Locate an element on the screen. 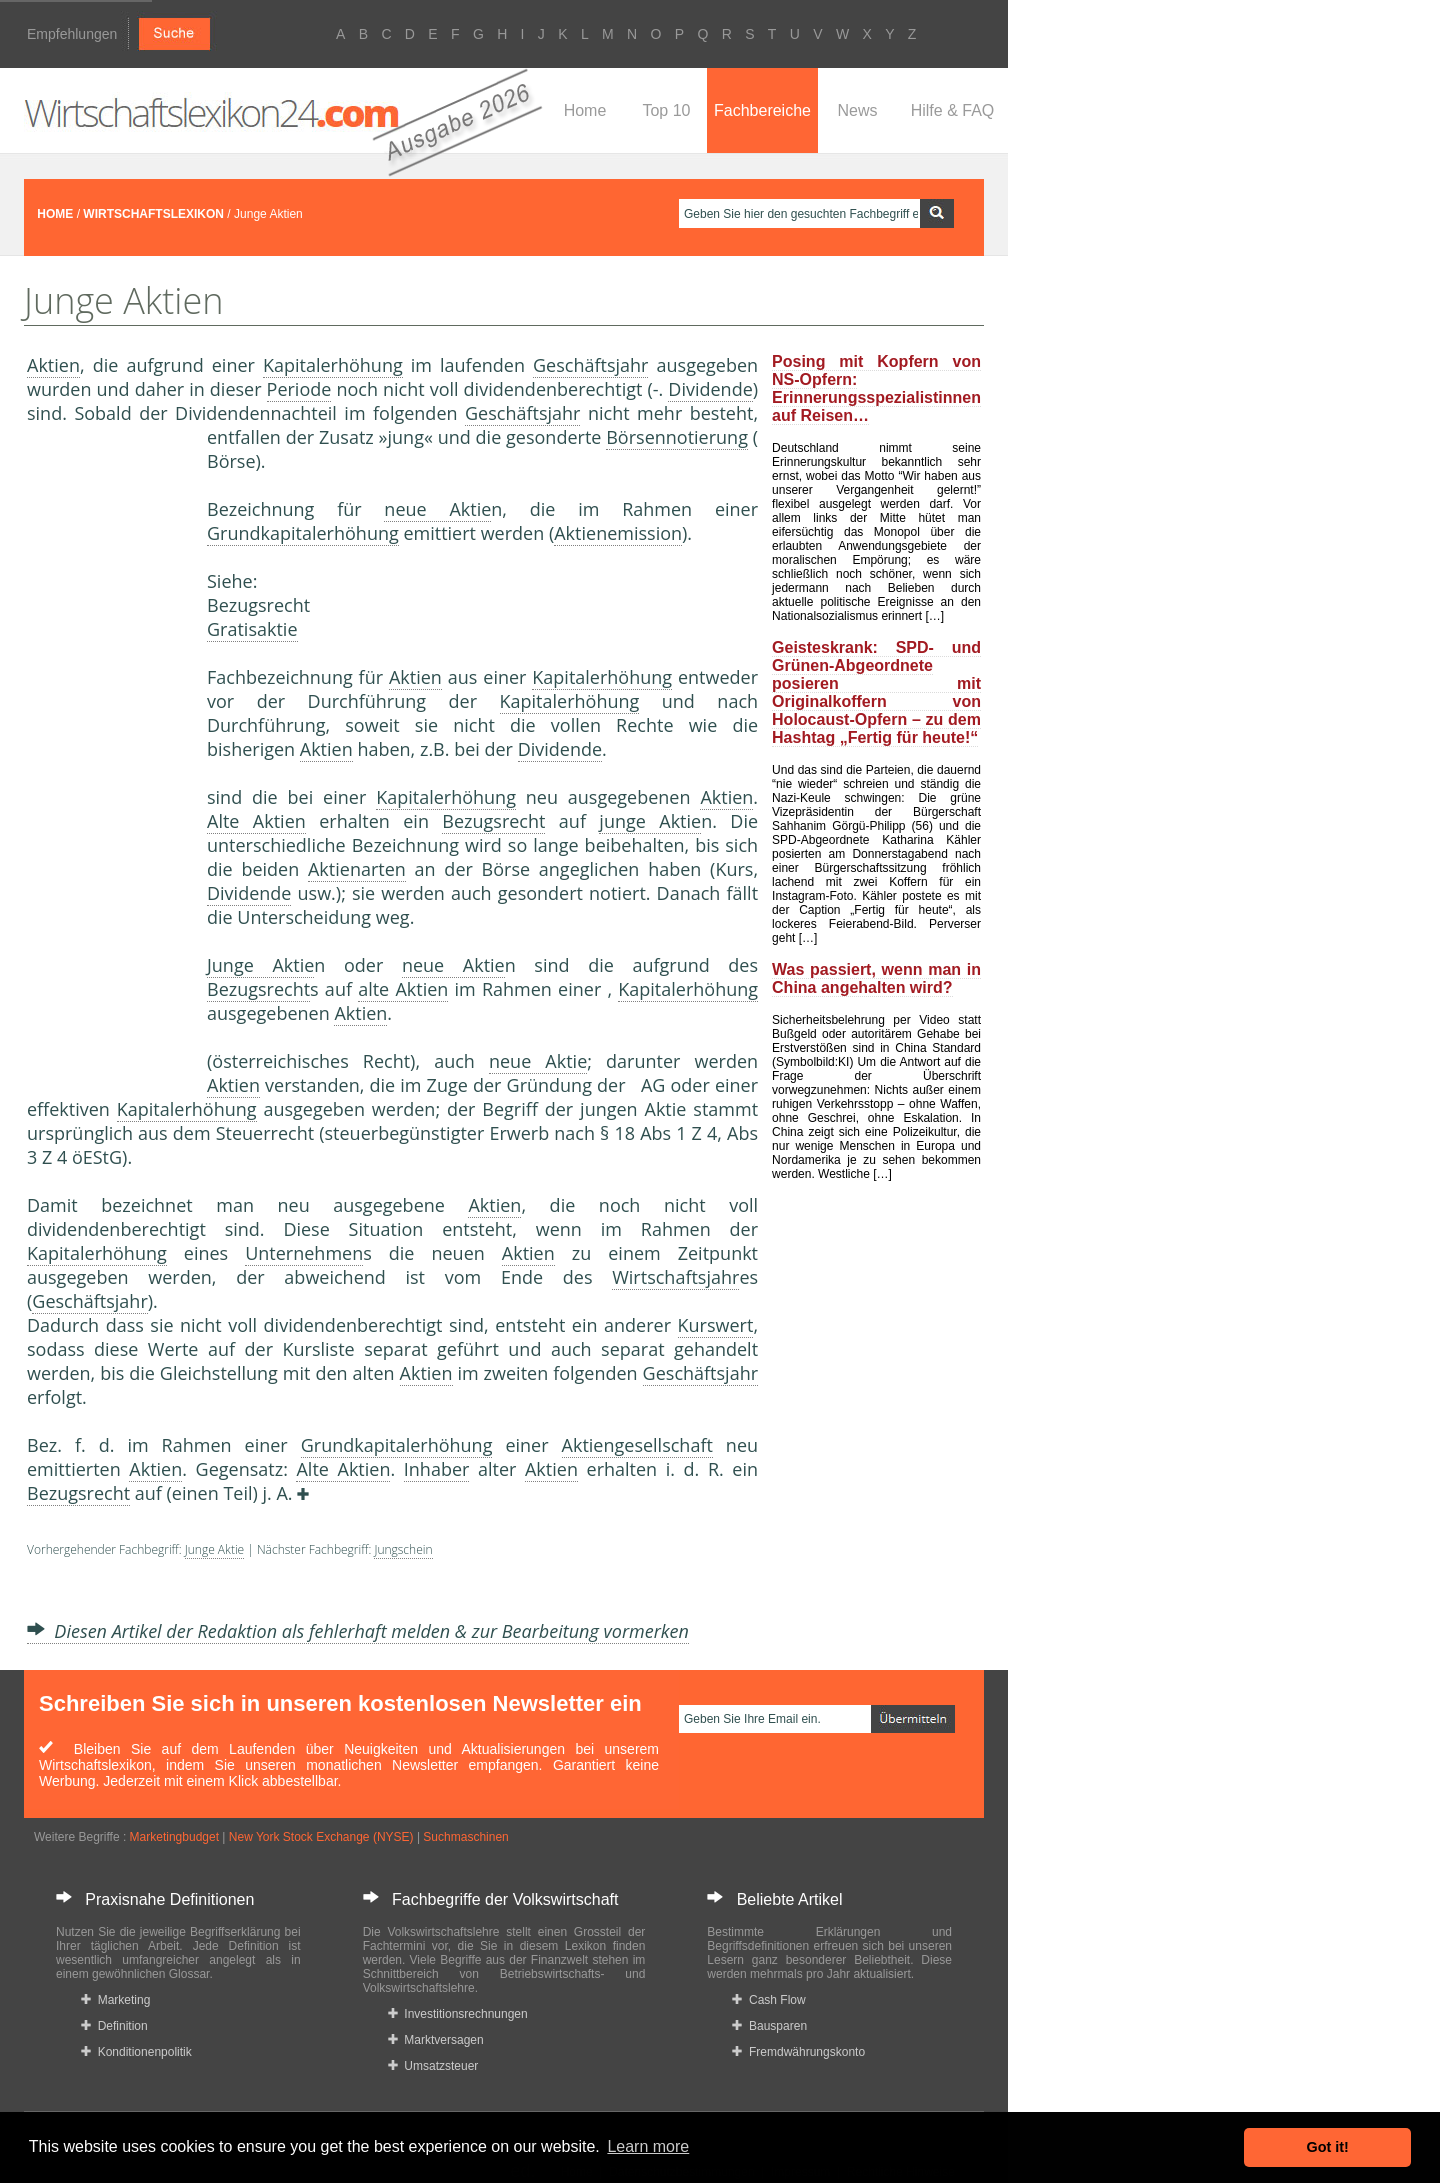 The width and height of the screenshot is (1440, 2183). Definition is located at coordinates (114, 2026).